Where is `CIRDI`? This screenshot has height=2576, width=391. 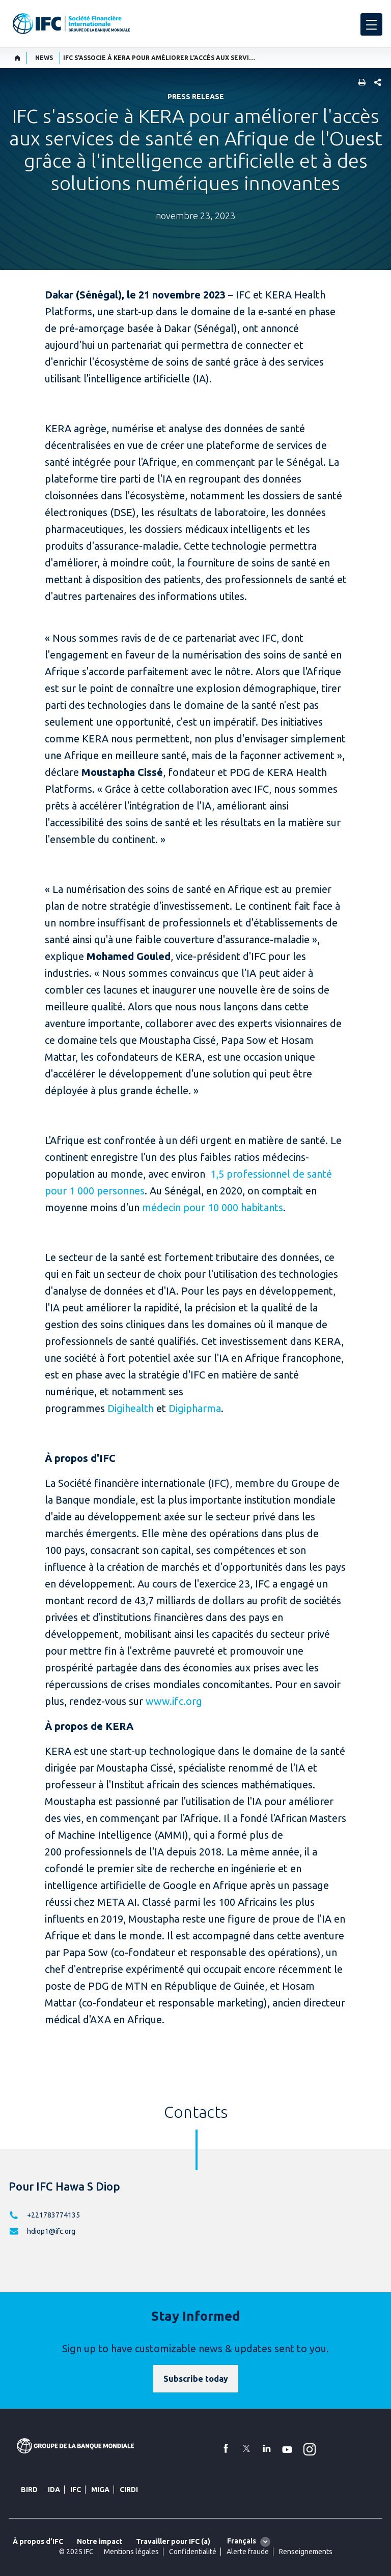
CIRDI is located at coordinates (129, 2489).